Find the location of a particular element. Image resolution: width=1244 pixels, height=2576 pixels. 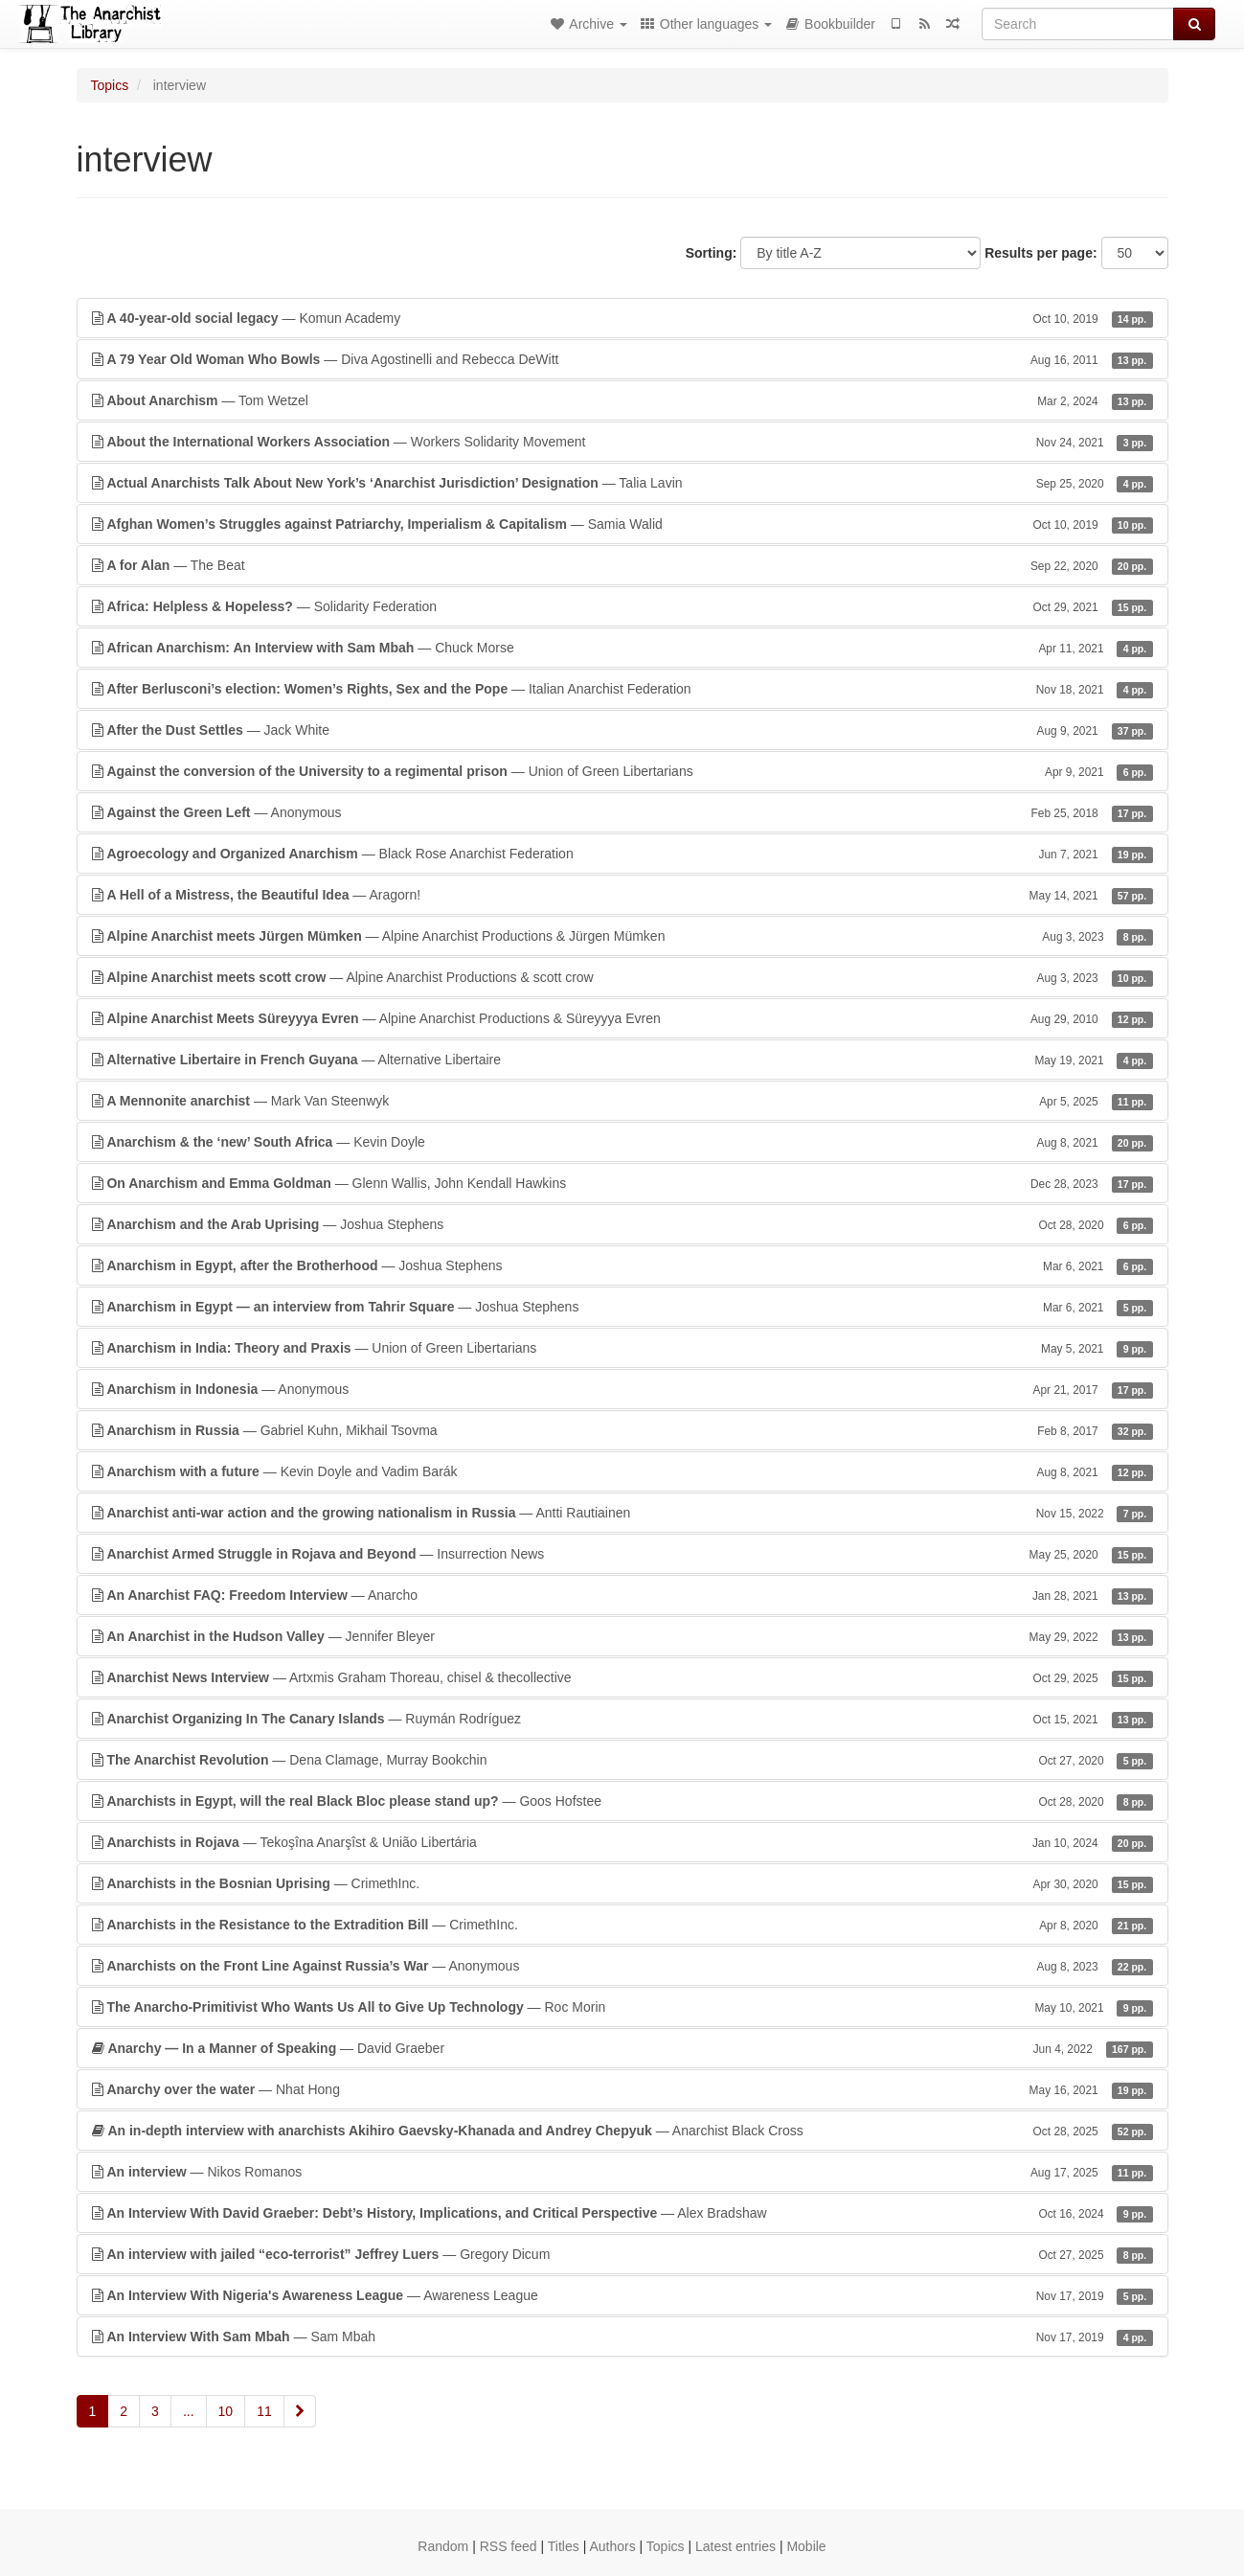

— Workers Solidarity Movement is located at coordinates (622, 441).